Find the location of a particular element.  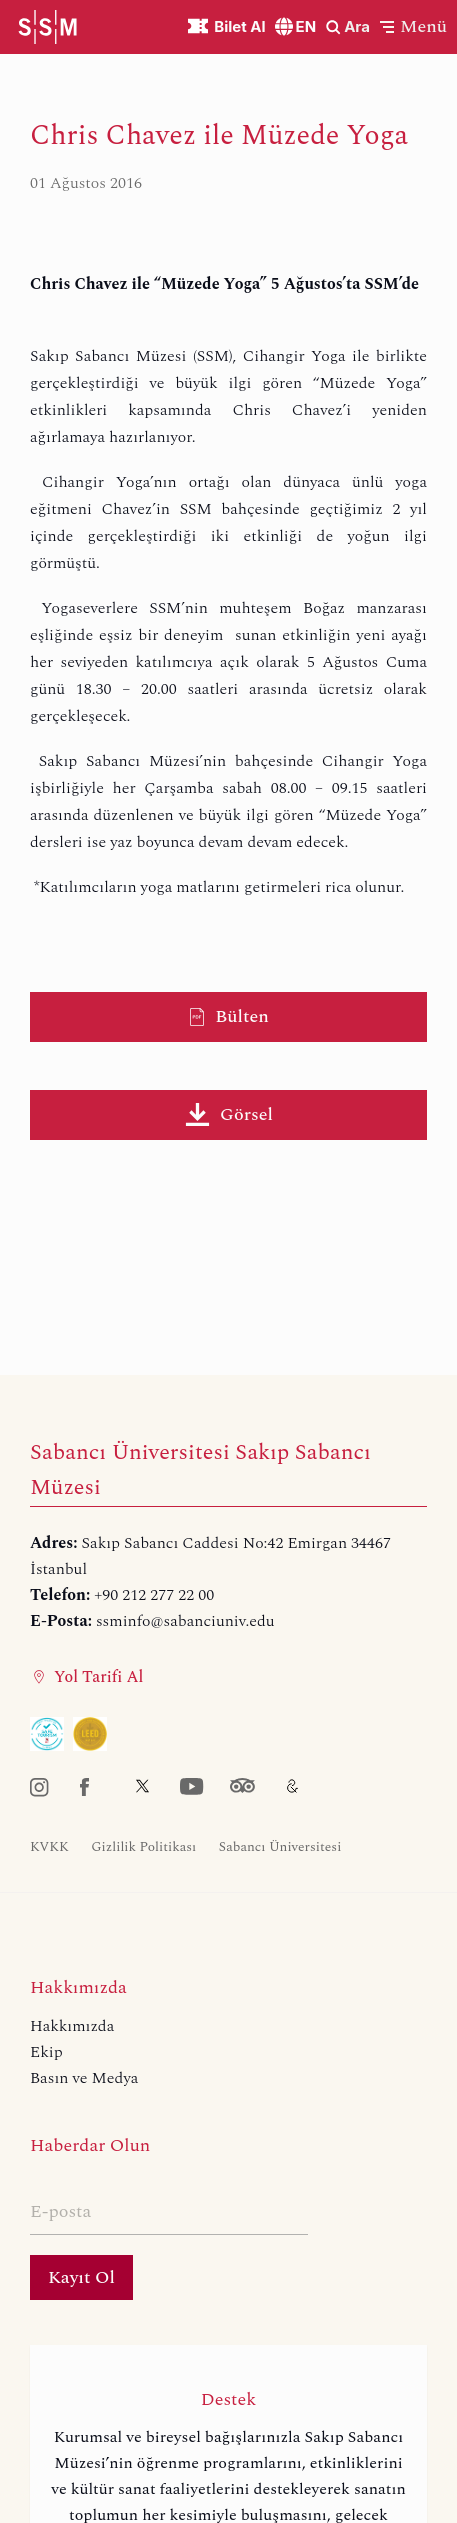

Basın ve Medya is located at coordinates (84, 2078).